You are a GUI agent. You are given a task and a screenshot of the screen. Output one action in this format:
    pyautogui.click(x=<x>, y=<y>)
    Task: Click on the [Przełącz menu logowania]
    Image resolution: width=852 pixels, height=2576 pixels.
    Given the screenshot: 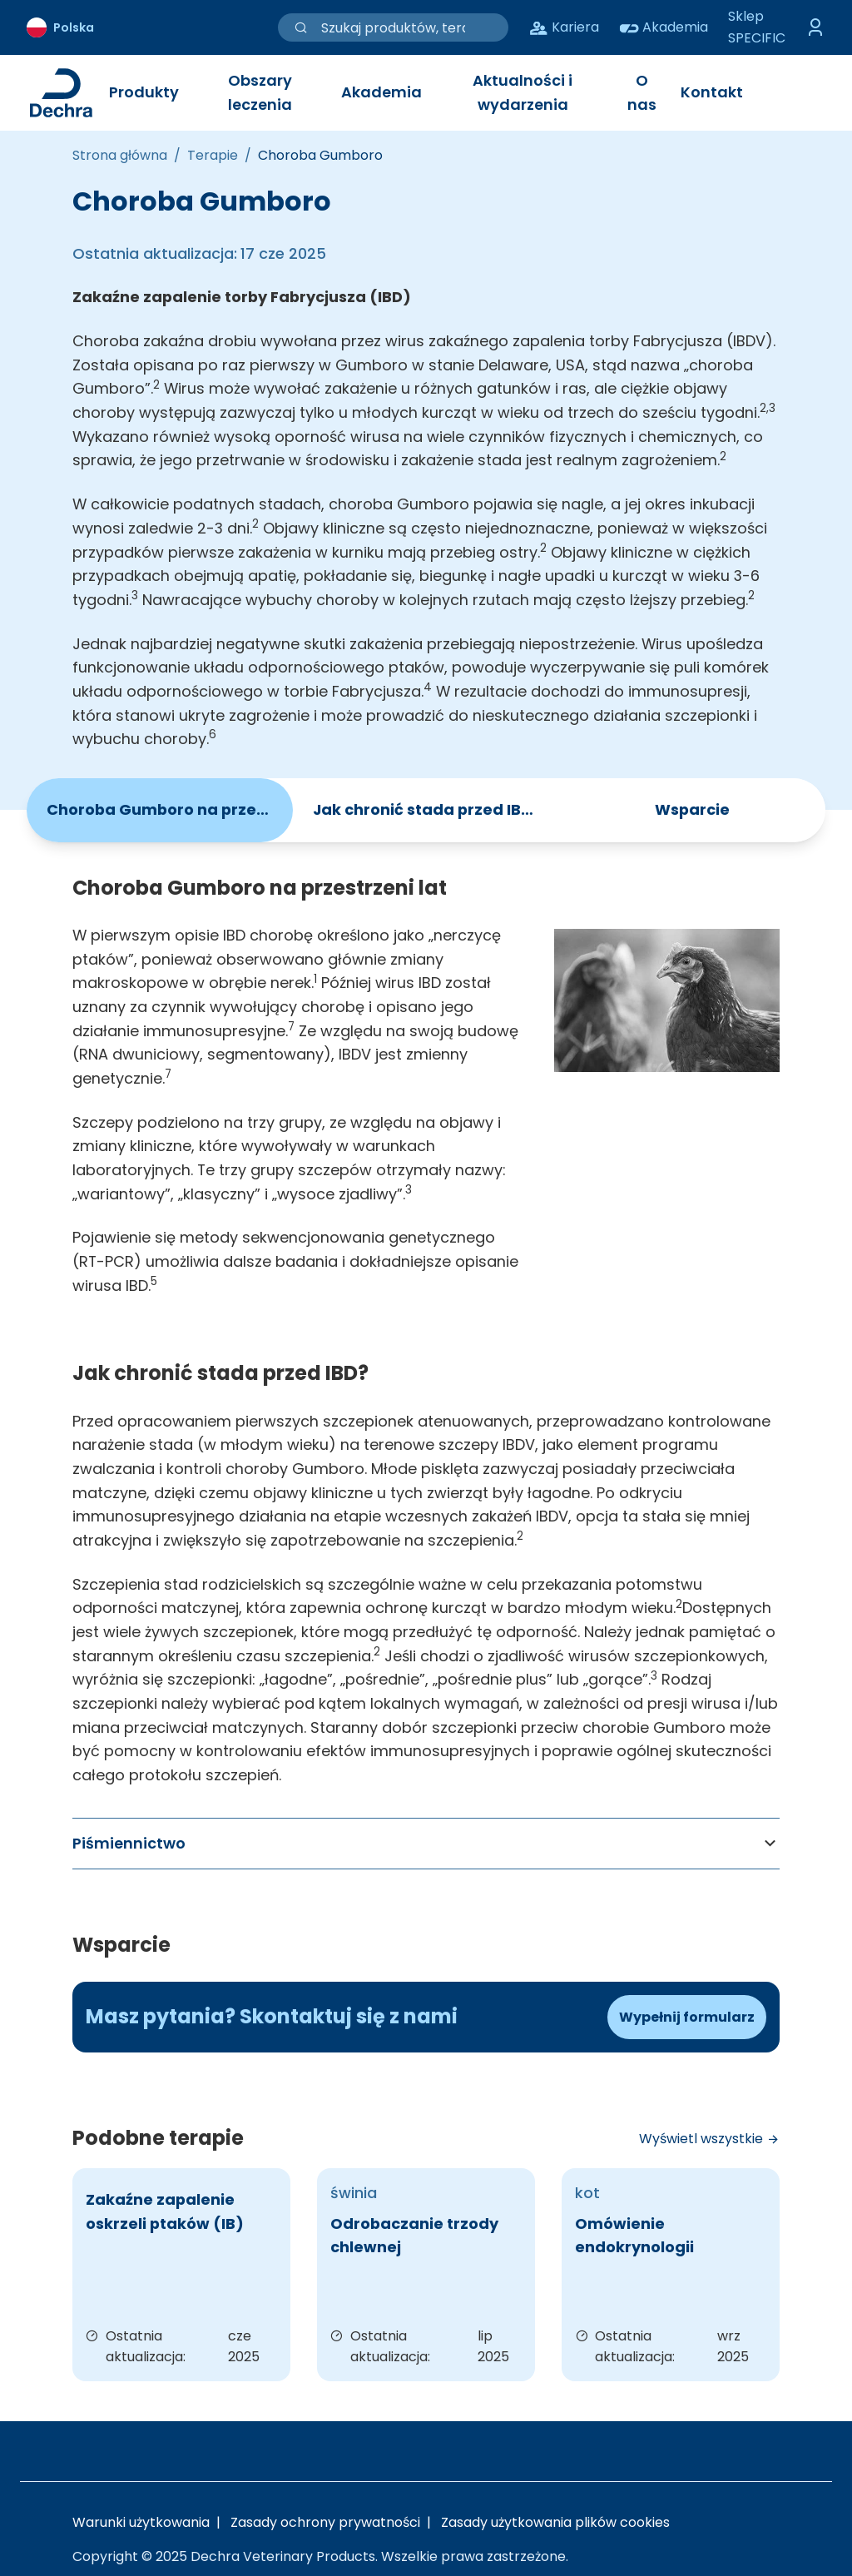 What is the action you would take?
    pyautogui.click(x=815, y=27)
    